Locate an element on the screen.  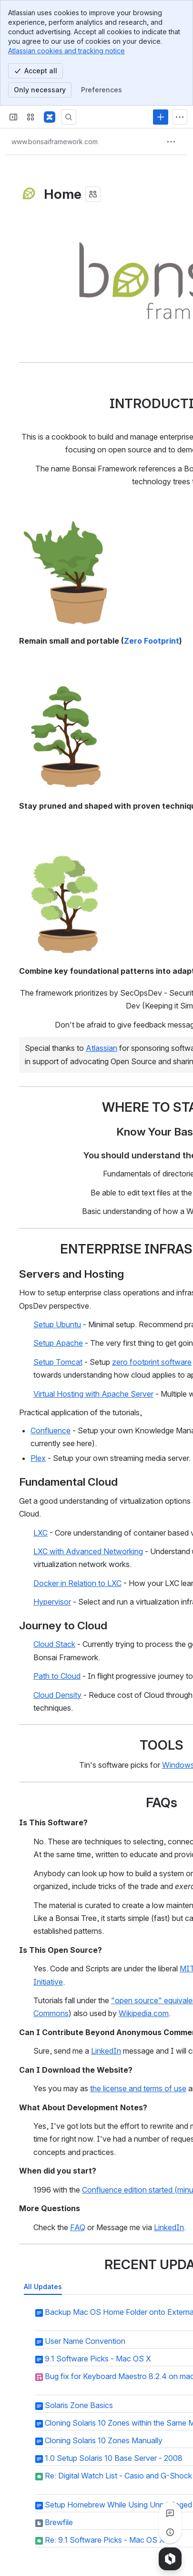
9.1 Software Picks - Mac OS X is located at coordinates (98, 2358).